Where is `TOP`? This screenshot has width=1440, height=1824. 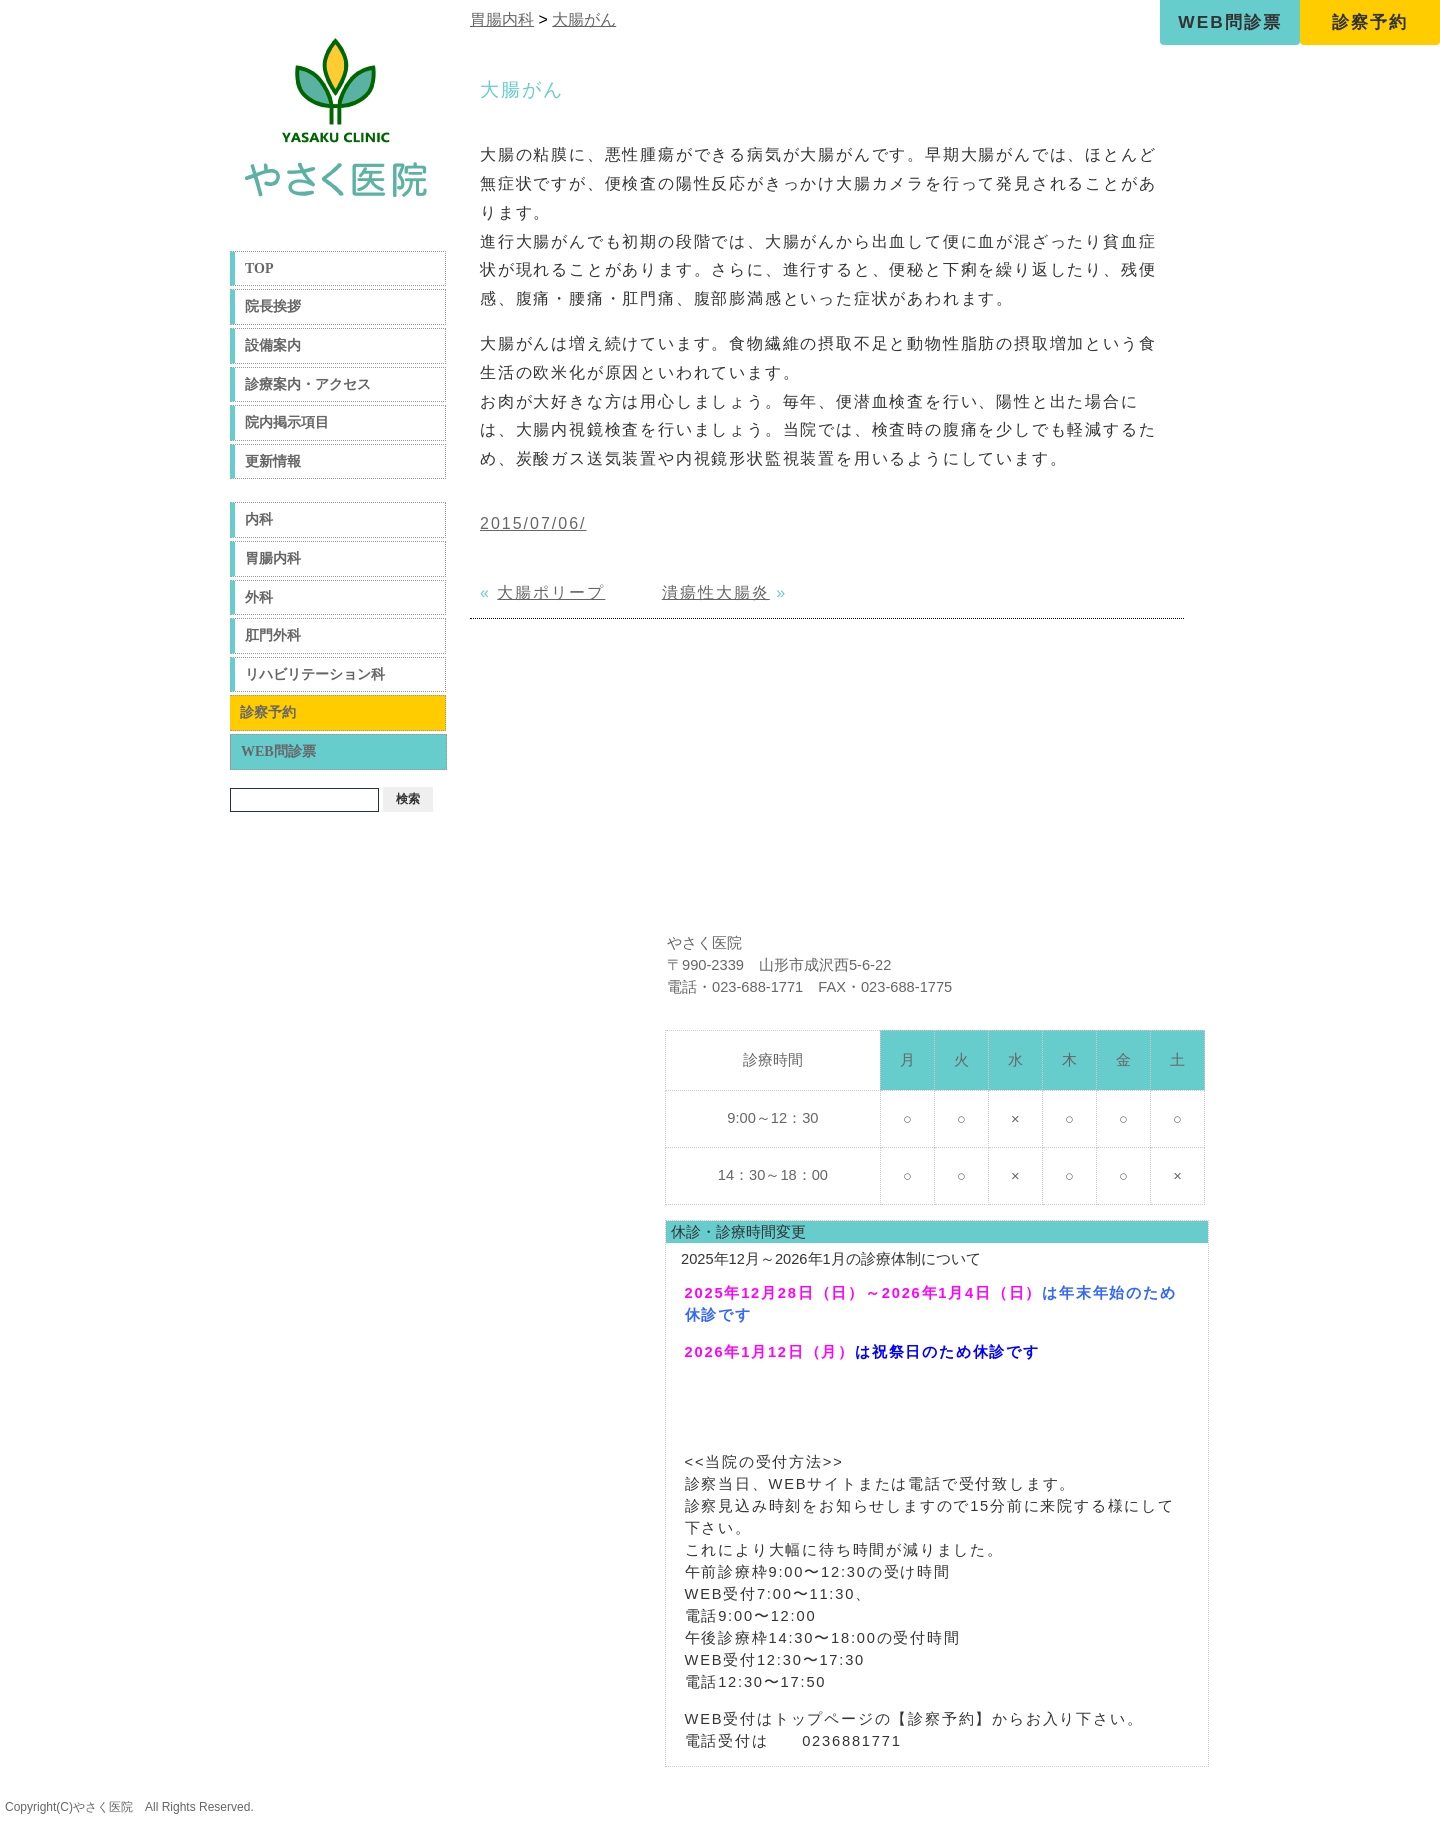
TOP is located at coordinates (259, 268).